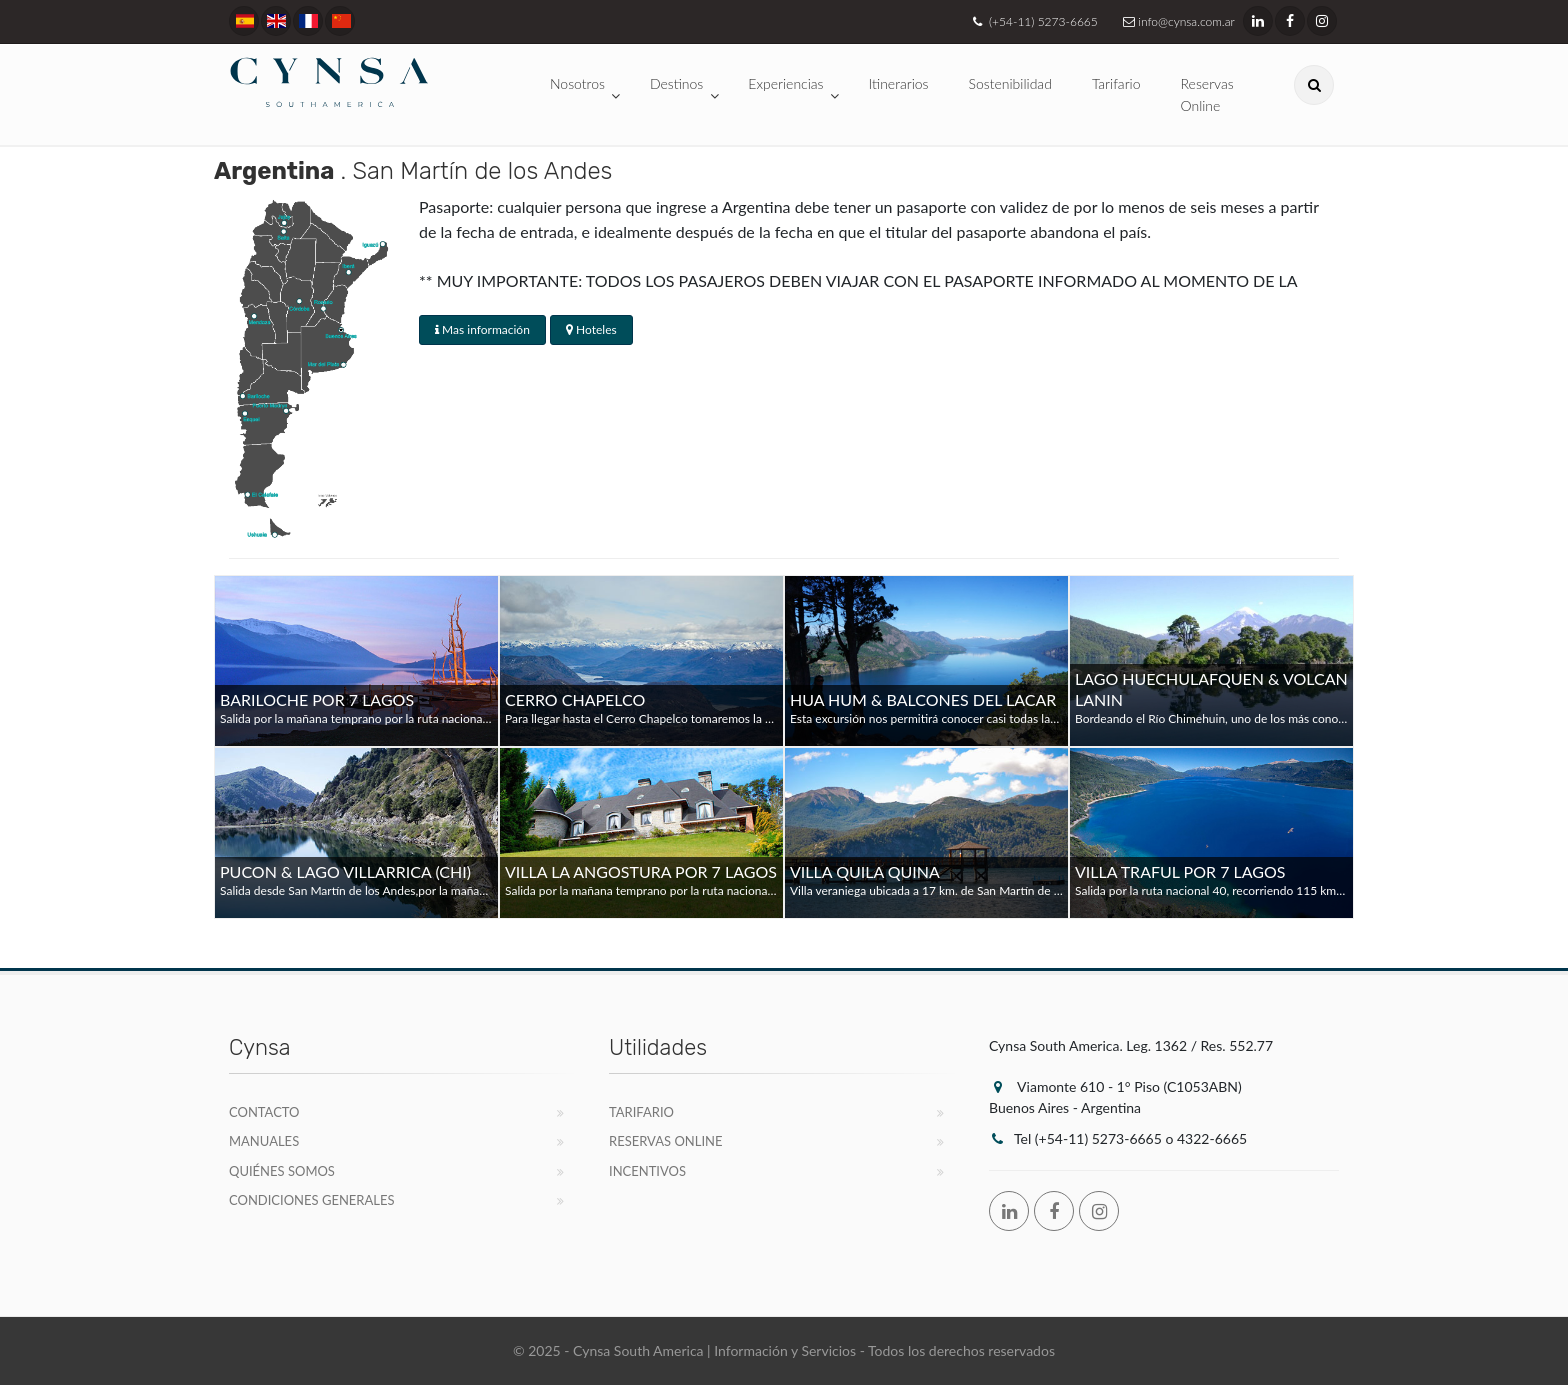 The height and width of the screenshot is (1385, 1568). Describe the element at coordinates (647, 1171) in the screenshot. I see `Incentivos` at that location.